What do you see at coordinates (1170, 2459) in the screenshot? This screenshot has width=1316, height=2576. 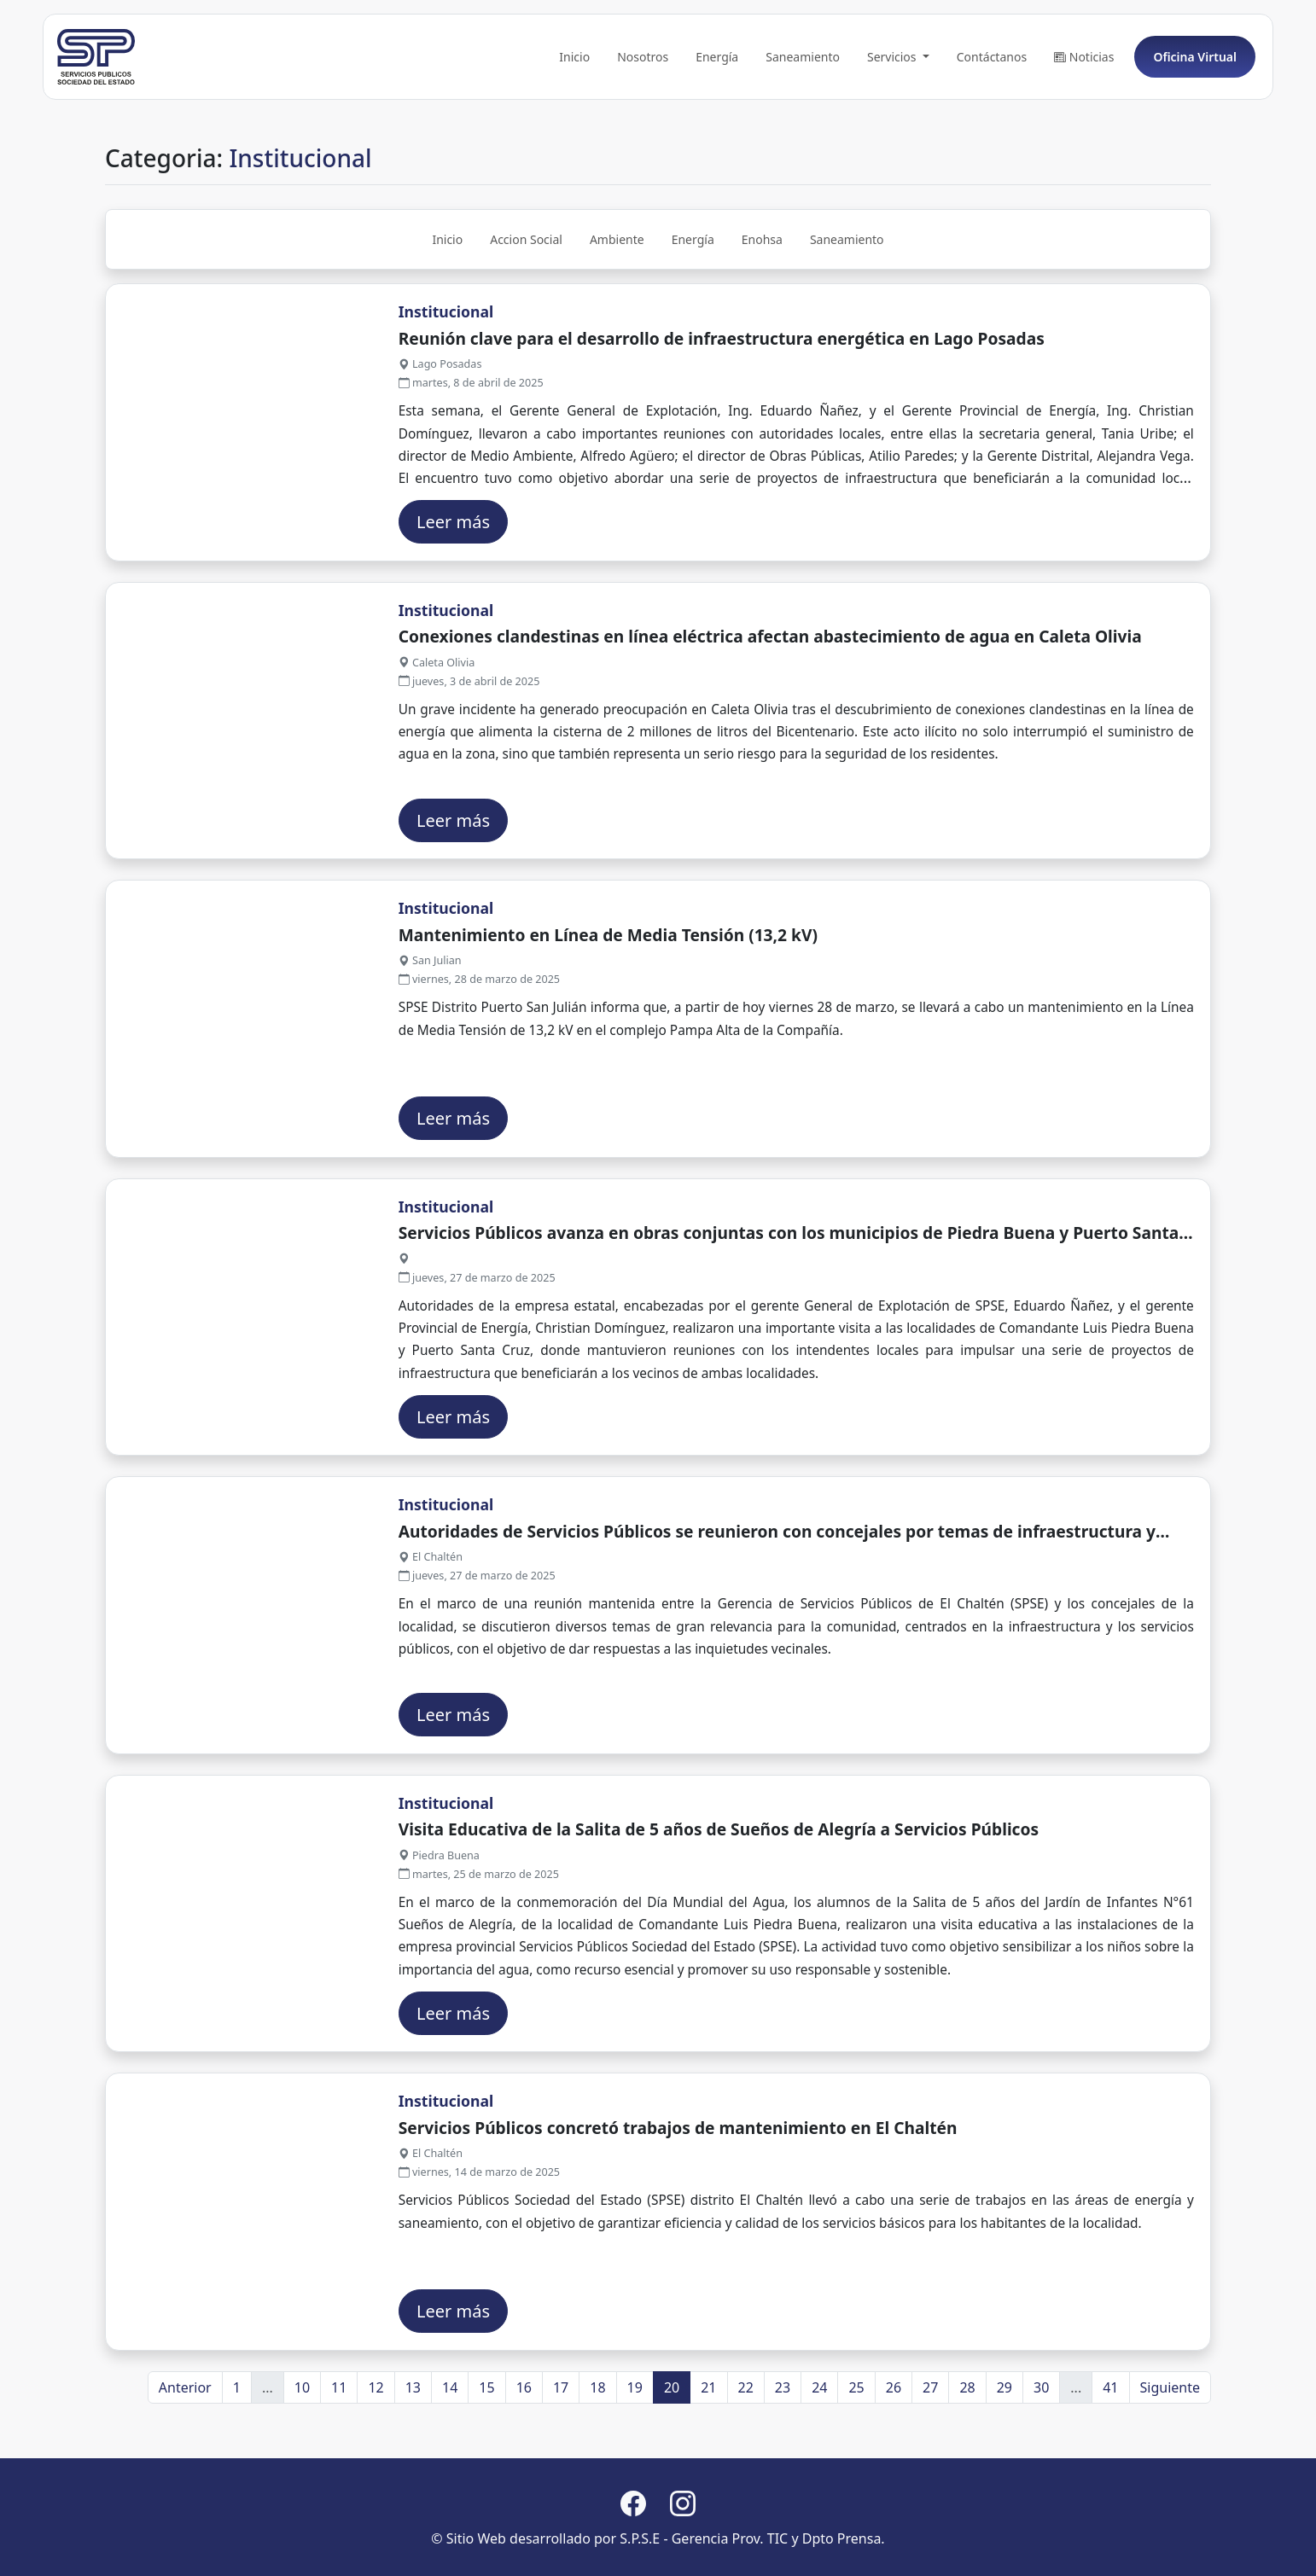 I see `Siguiente` at bounding box center [1170, 2459].